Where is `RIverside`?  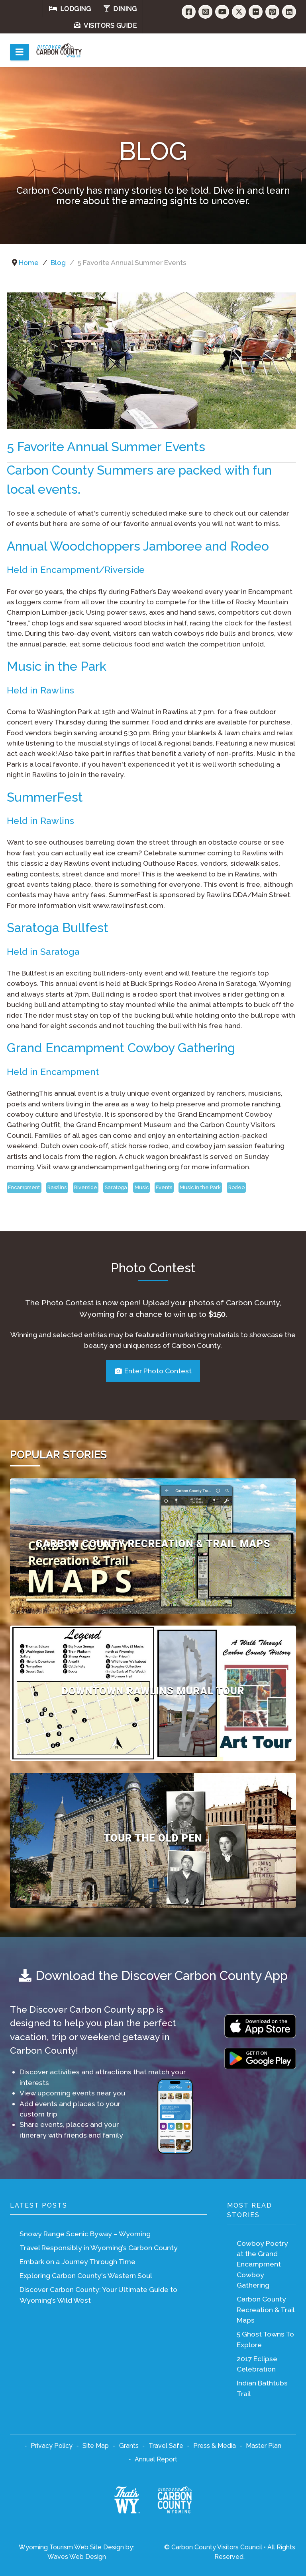 RIverside is located at coordinates (85, 1187).